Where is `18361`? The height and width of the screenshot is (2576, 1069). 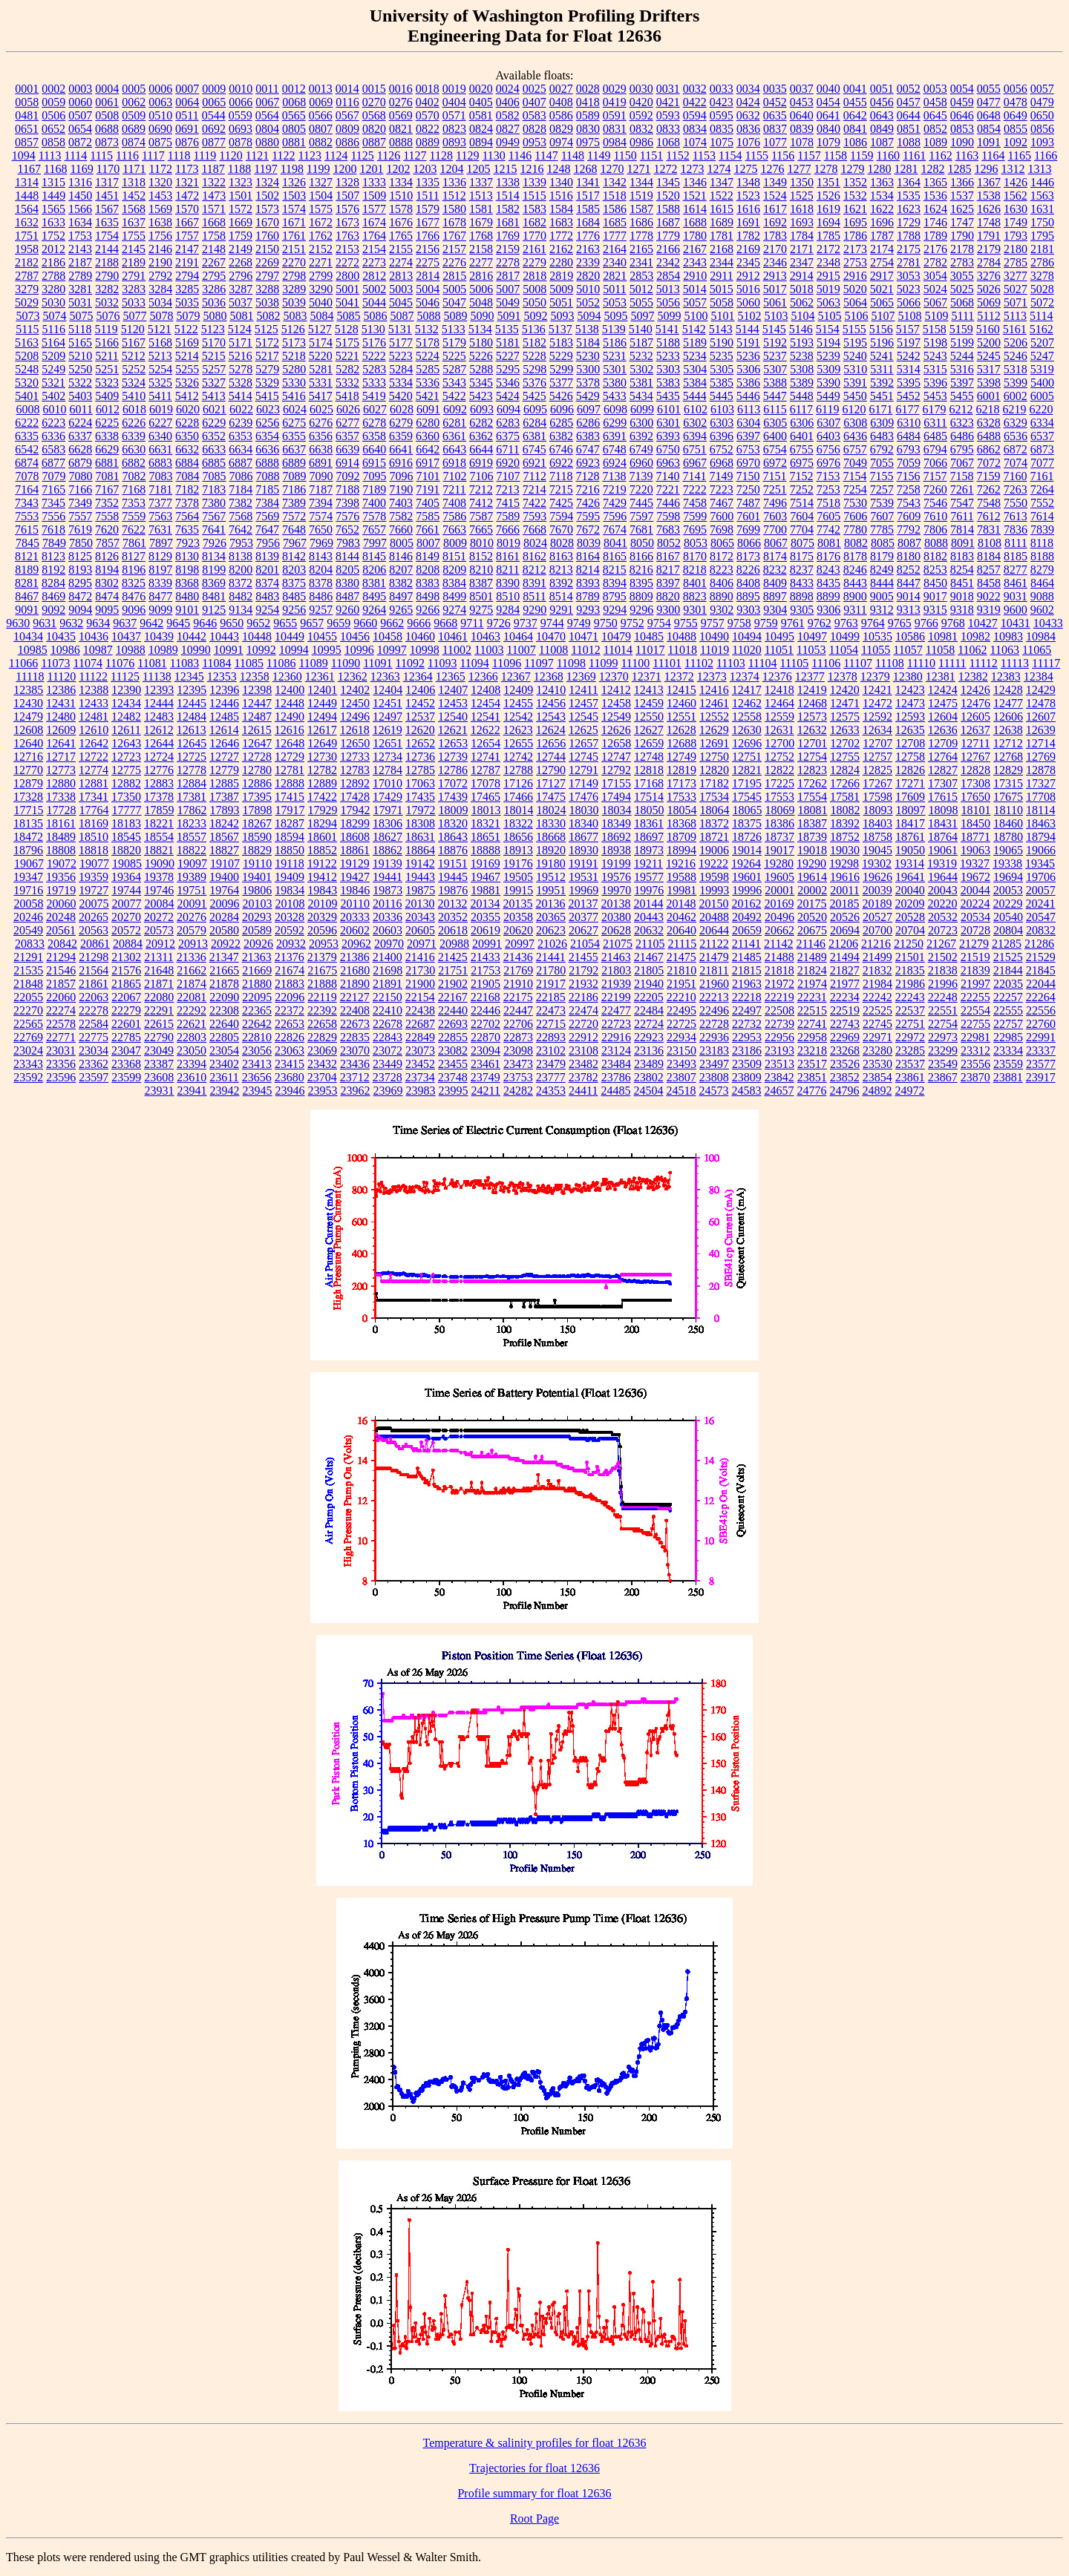
18361 is located at coordinates (649, 823).